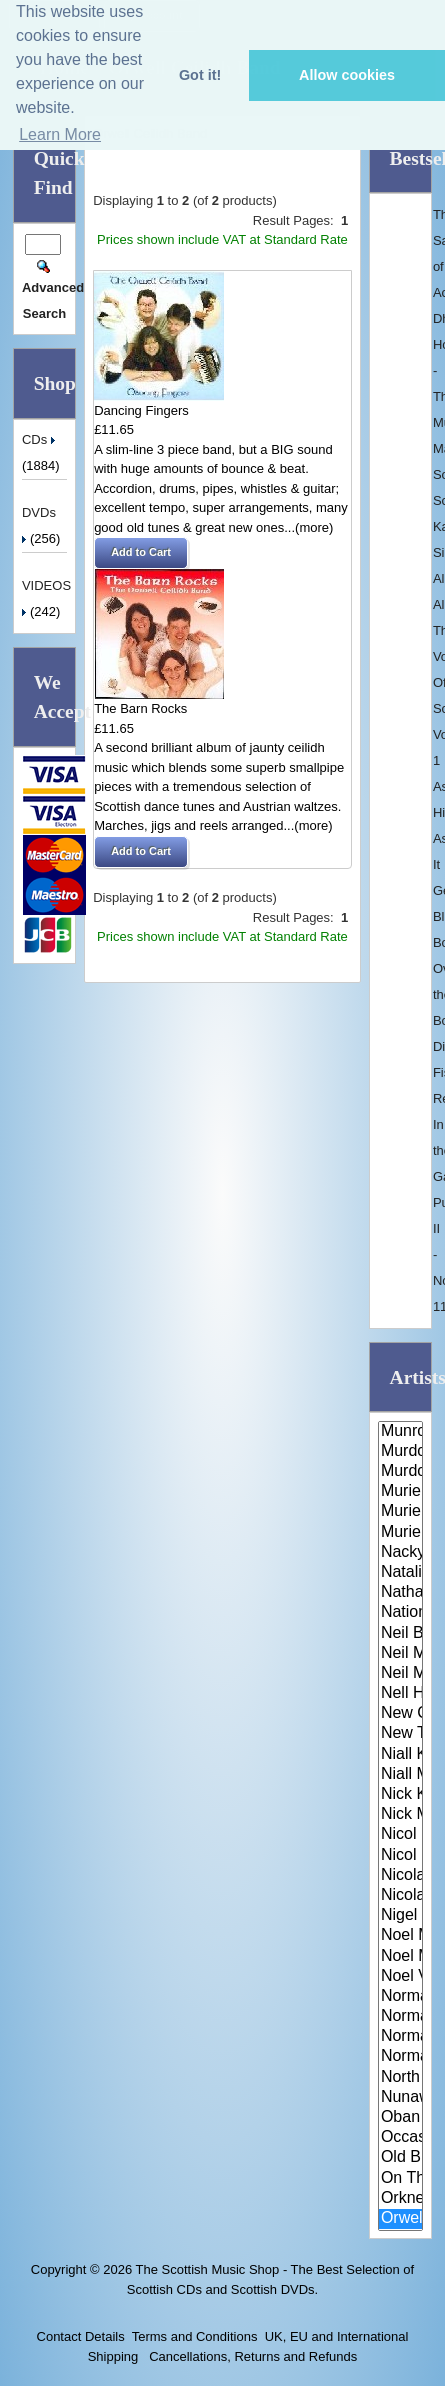  What do you see at coordinates (195, 2336) in the screenshot?
I see `Terms and Conditions` at bounding box center [195, 2336].